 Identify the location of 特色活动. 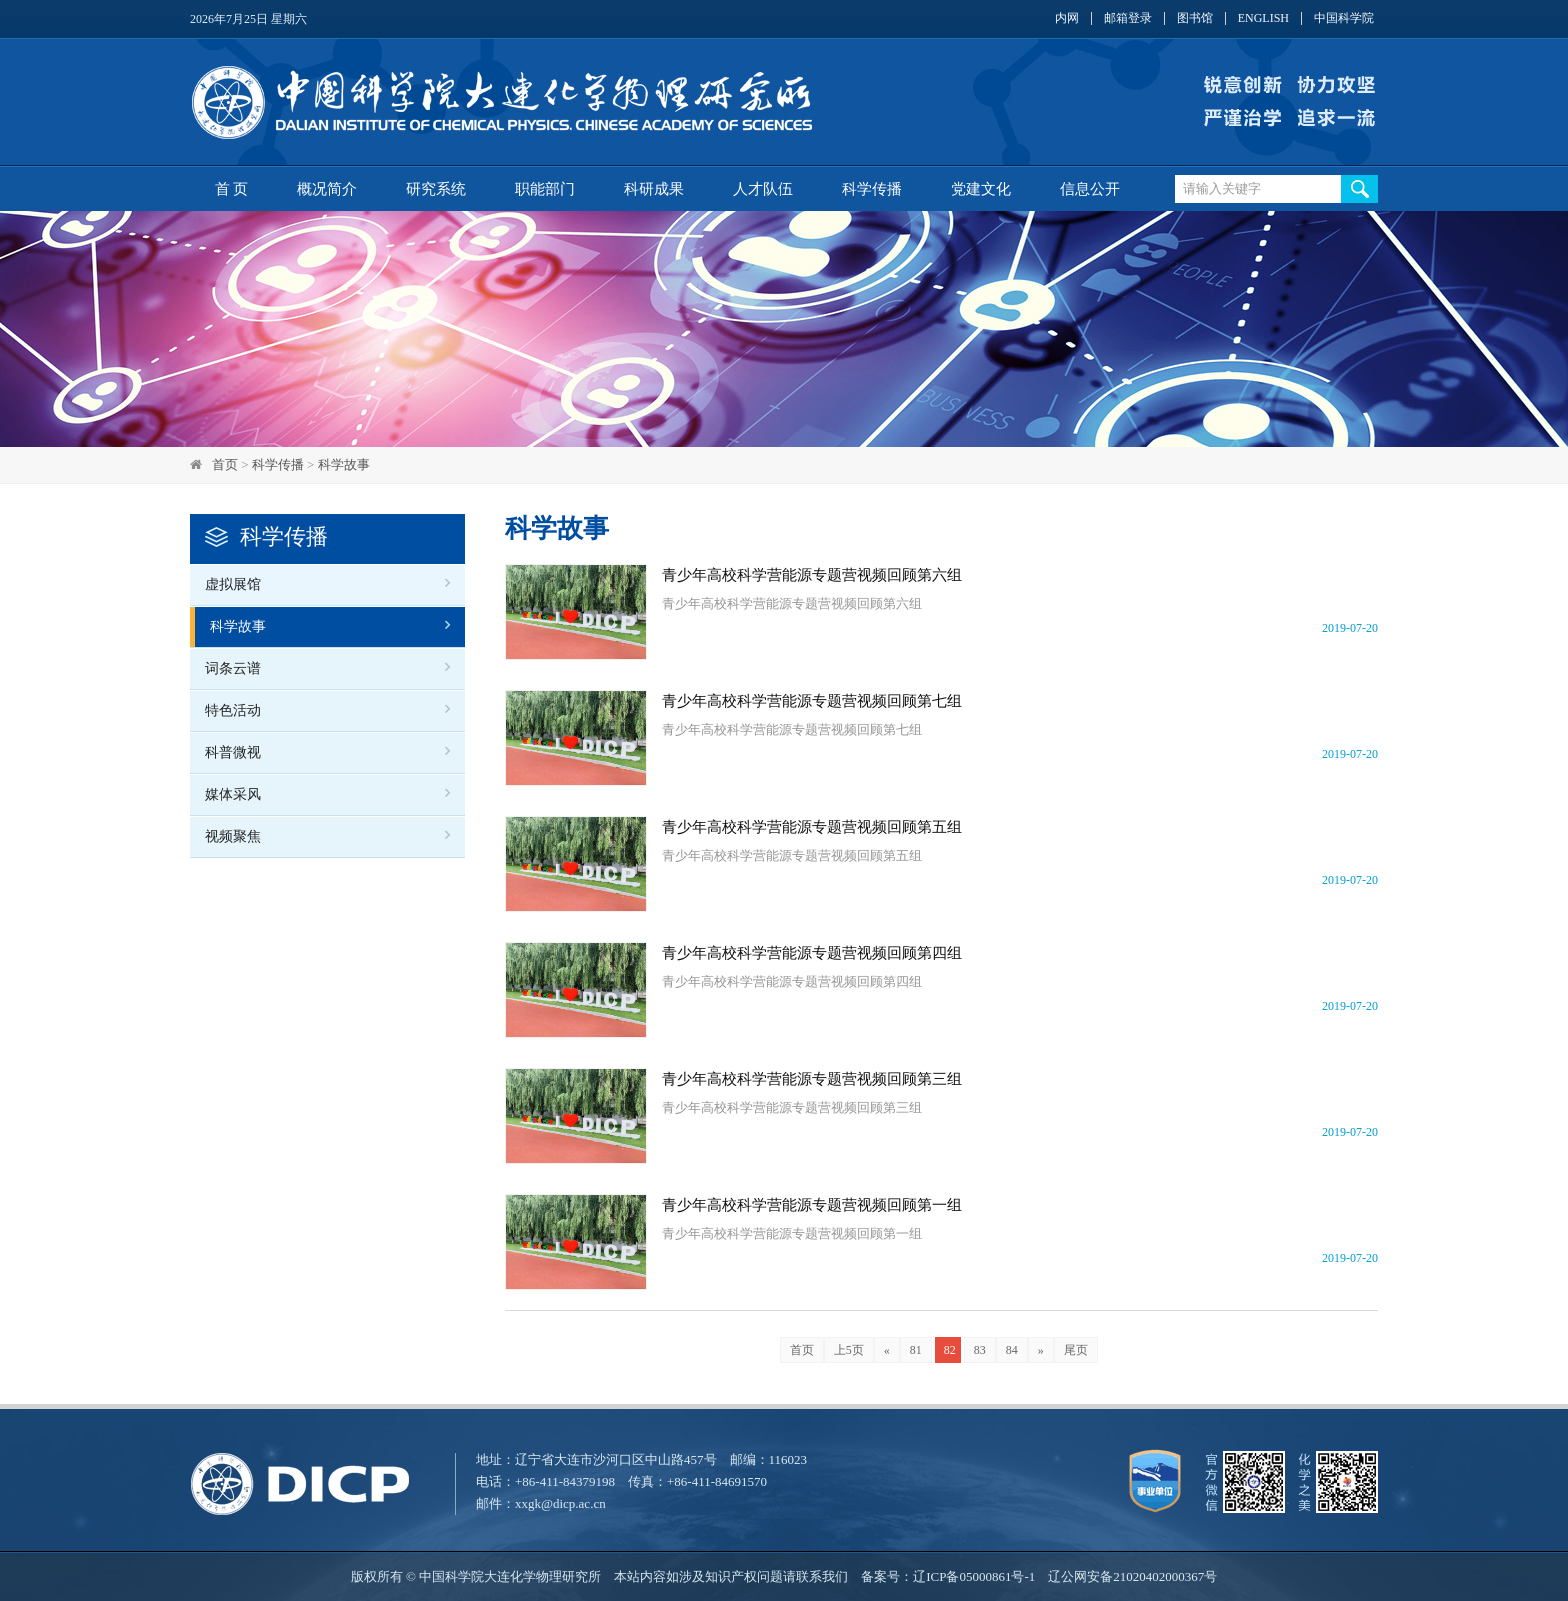
(233, 710).